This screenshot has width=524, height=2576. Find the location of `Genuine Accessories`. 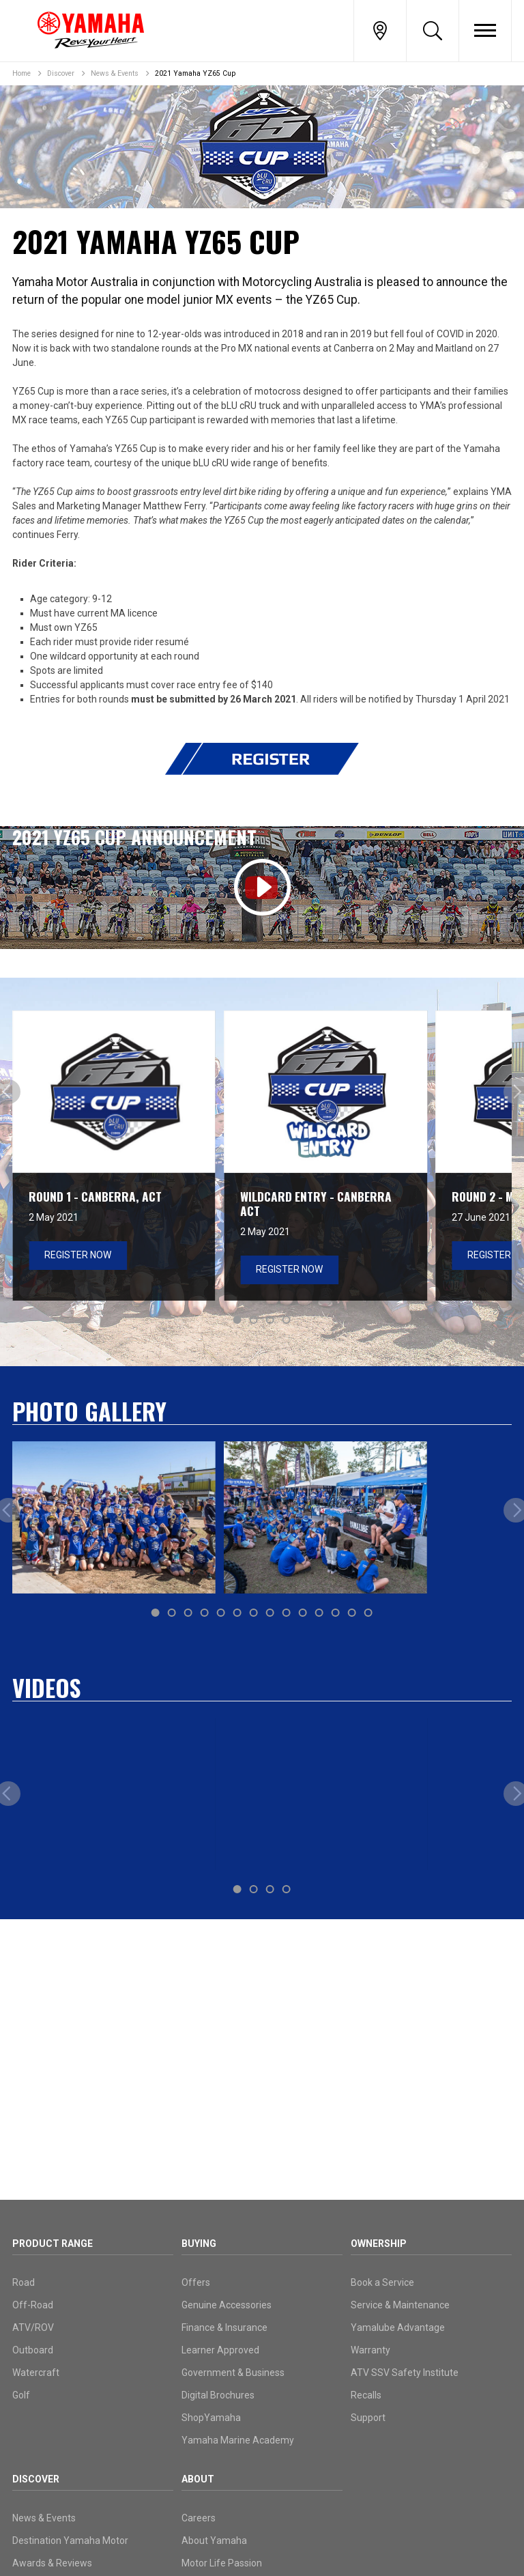

Genuine Accessories is located at coordinates (226, 2304).